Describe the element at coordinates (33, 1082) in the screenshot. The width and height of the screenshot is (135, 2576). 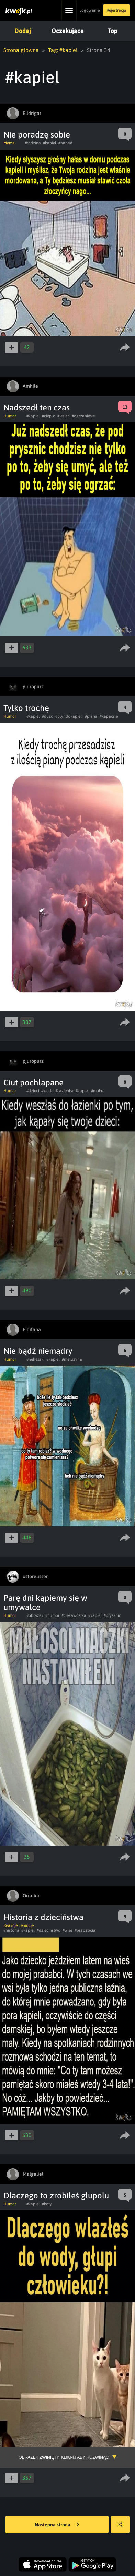
I see `Ciut pochlapane` at that location.